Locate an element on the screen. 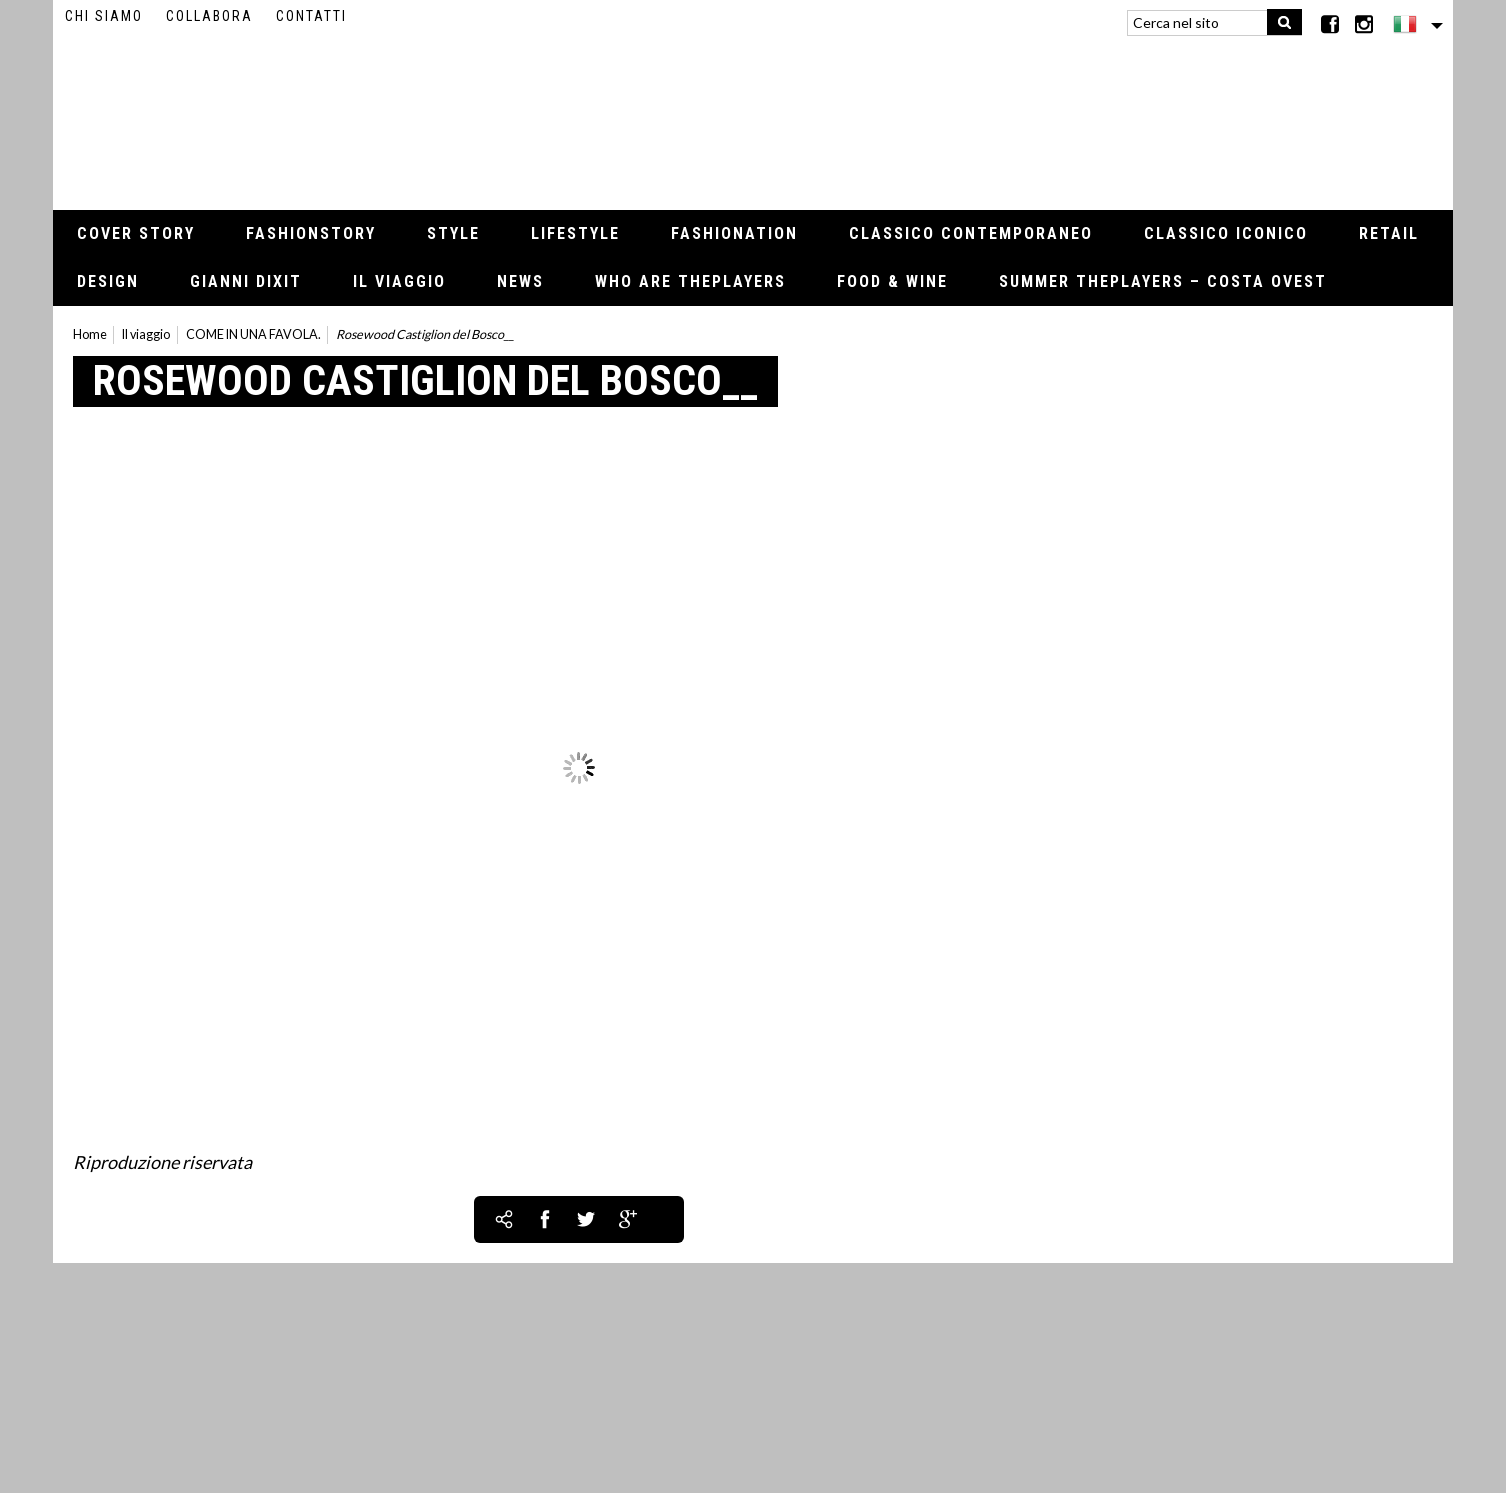 Image resolution: width=1506 pixels, height=1493 pixels. Fashionation is located at coordinates (734, 233).